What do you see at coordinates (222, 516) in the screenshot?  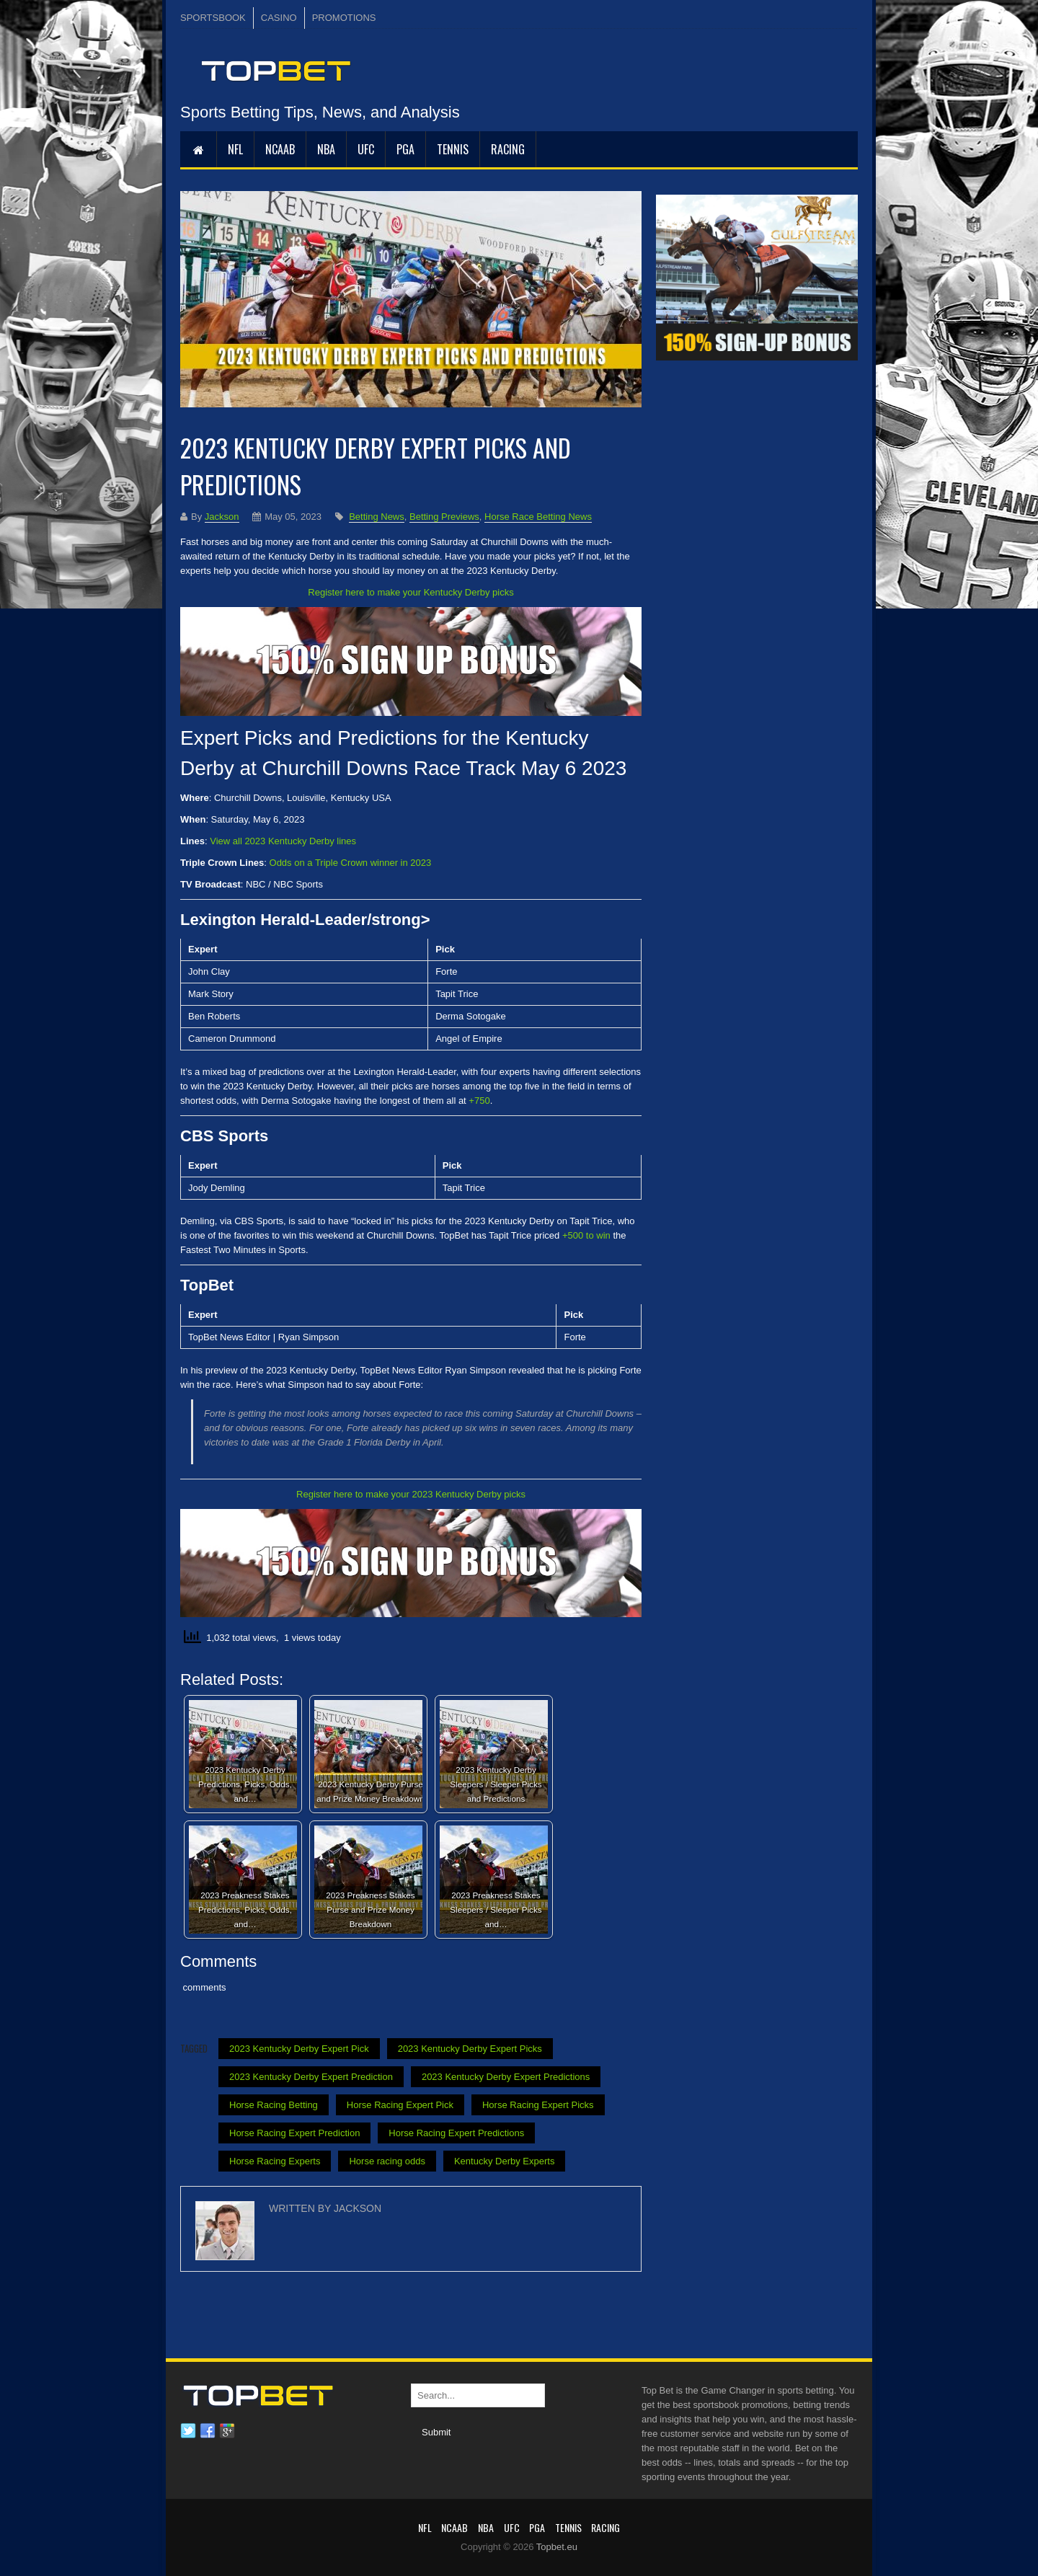 I see `Jackson` at bounding box center [222, 516].